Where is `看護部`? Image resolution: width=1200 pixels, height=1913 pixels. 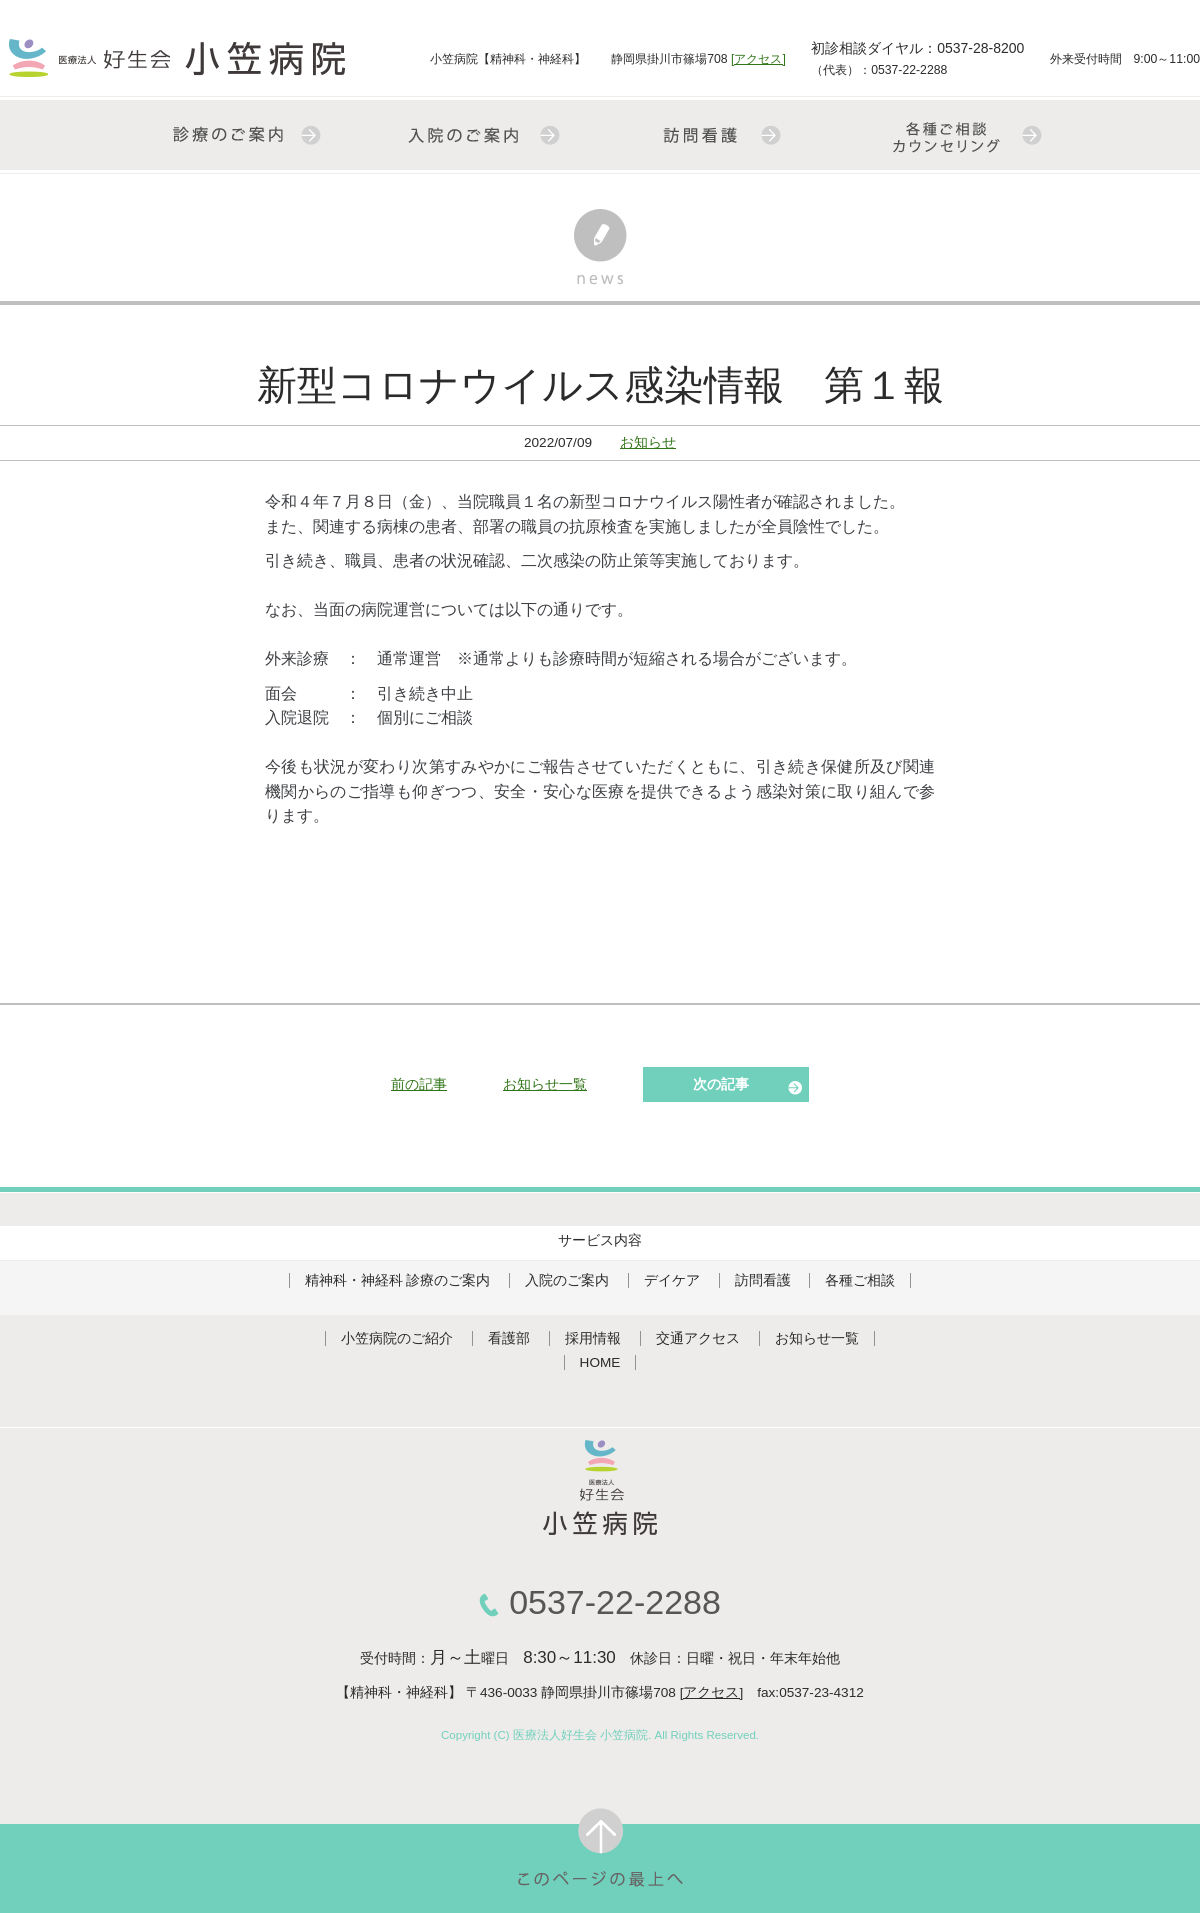
看護部 is located at coordinates (509, 1338).